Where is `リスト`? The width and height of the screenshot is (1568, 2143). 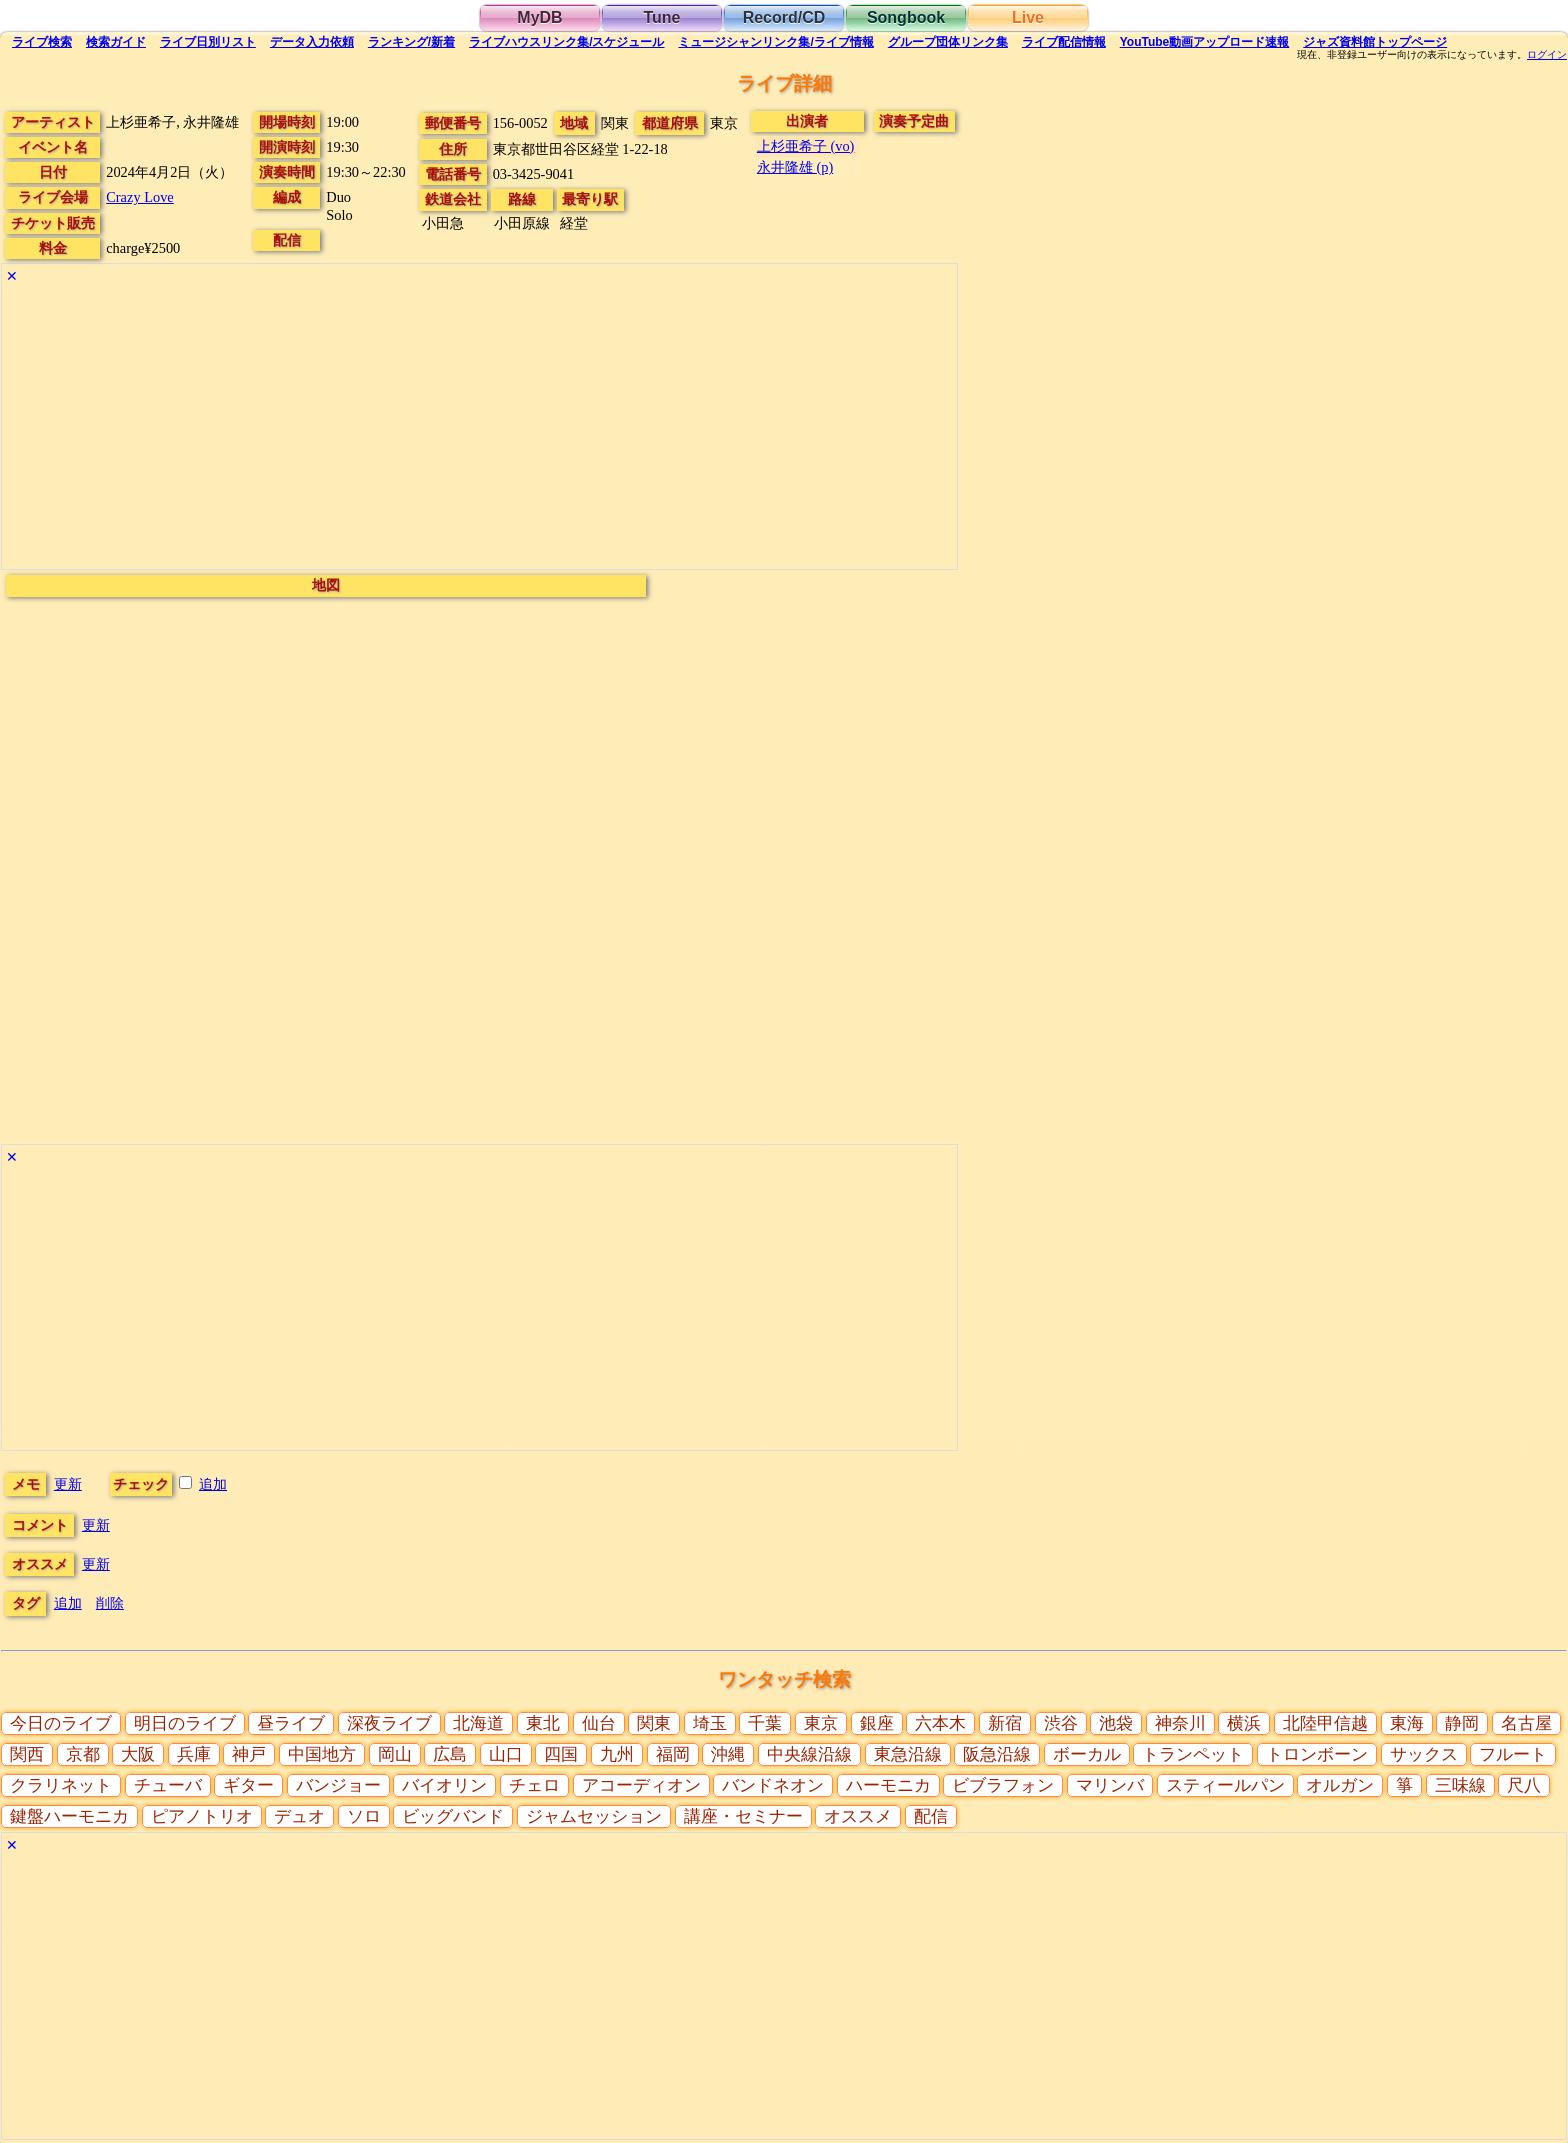 リスト is located at coordinates (208, 42).